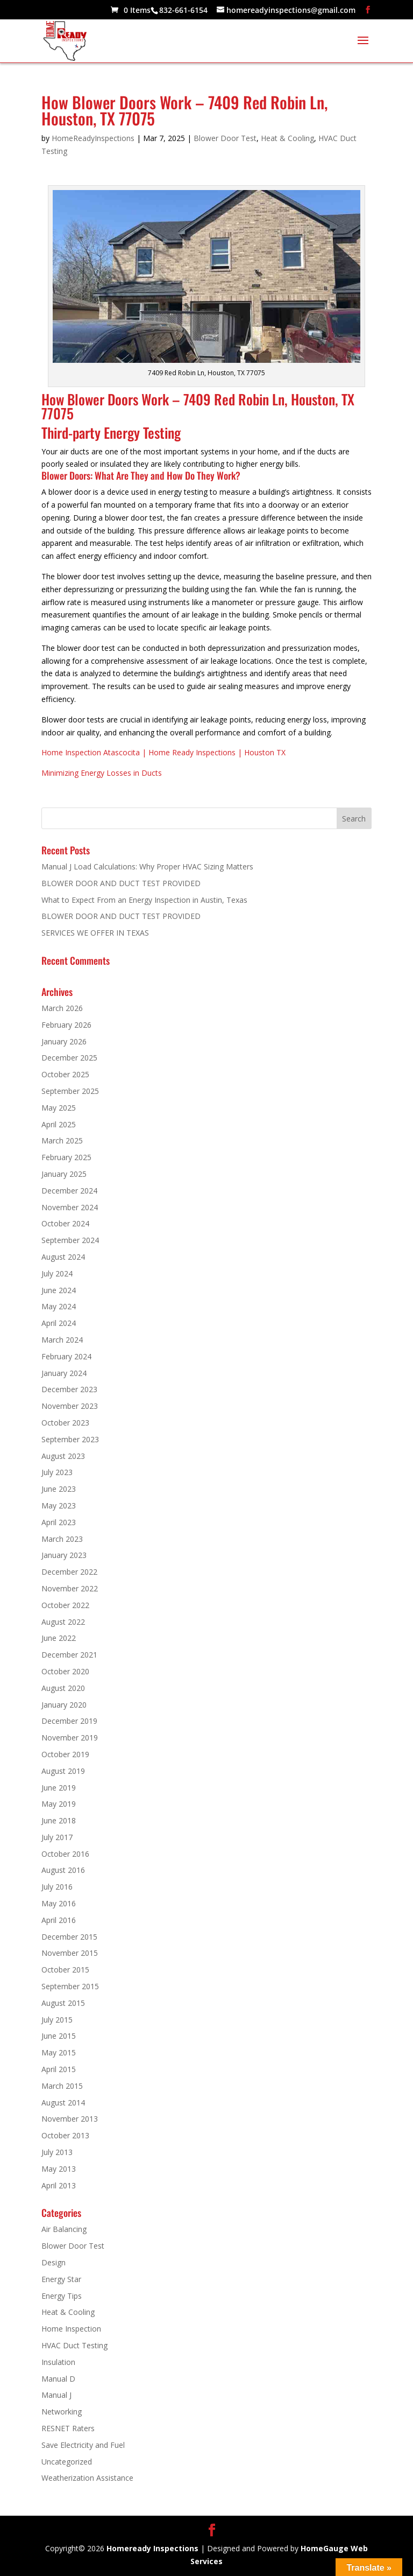  Describe the element at coordinates (63, 2003) in the screenshot. I see `August 2015` at that location.